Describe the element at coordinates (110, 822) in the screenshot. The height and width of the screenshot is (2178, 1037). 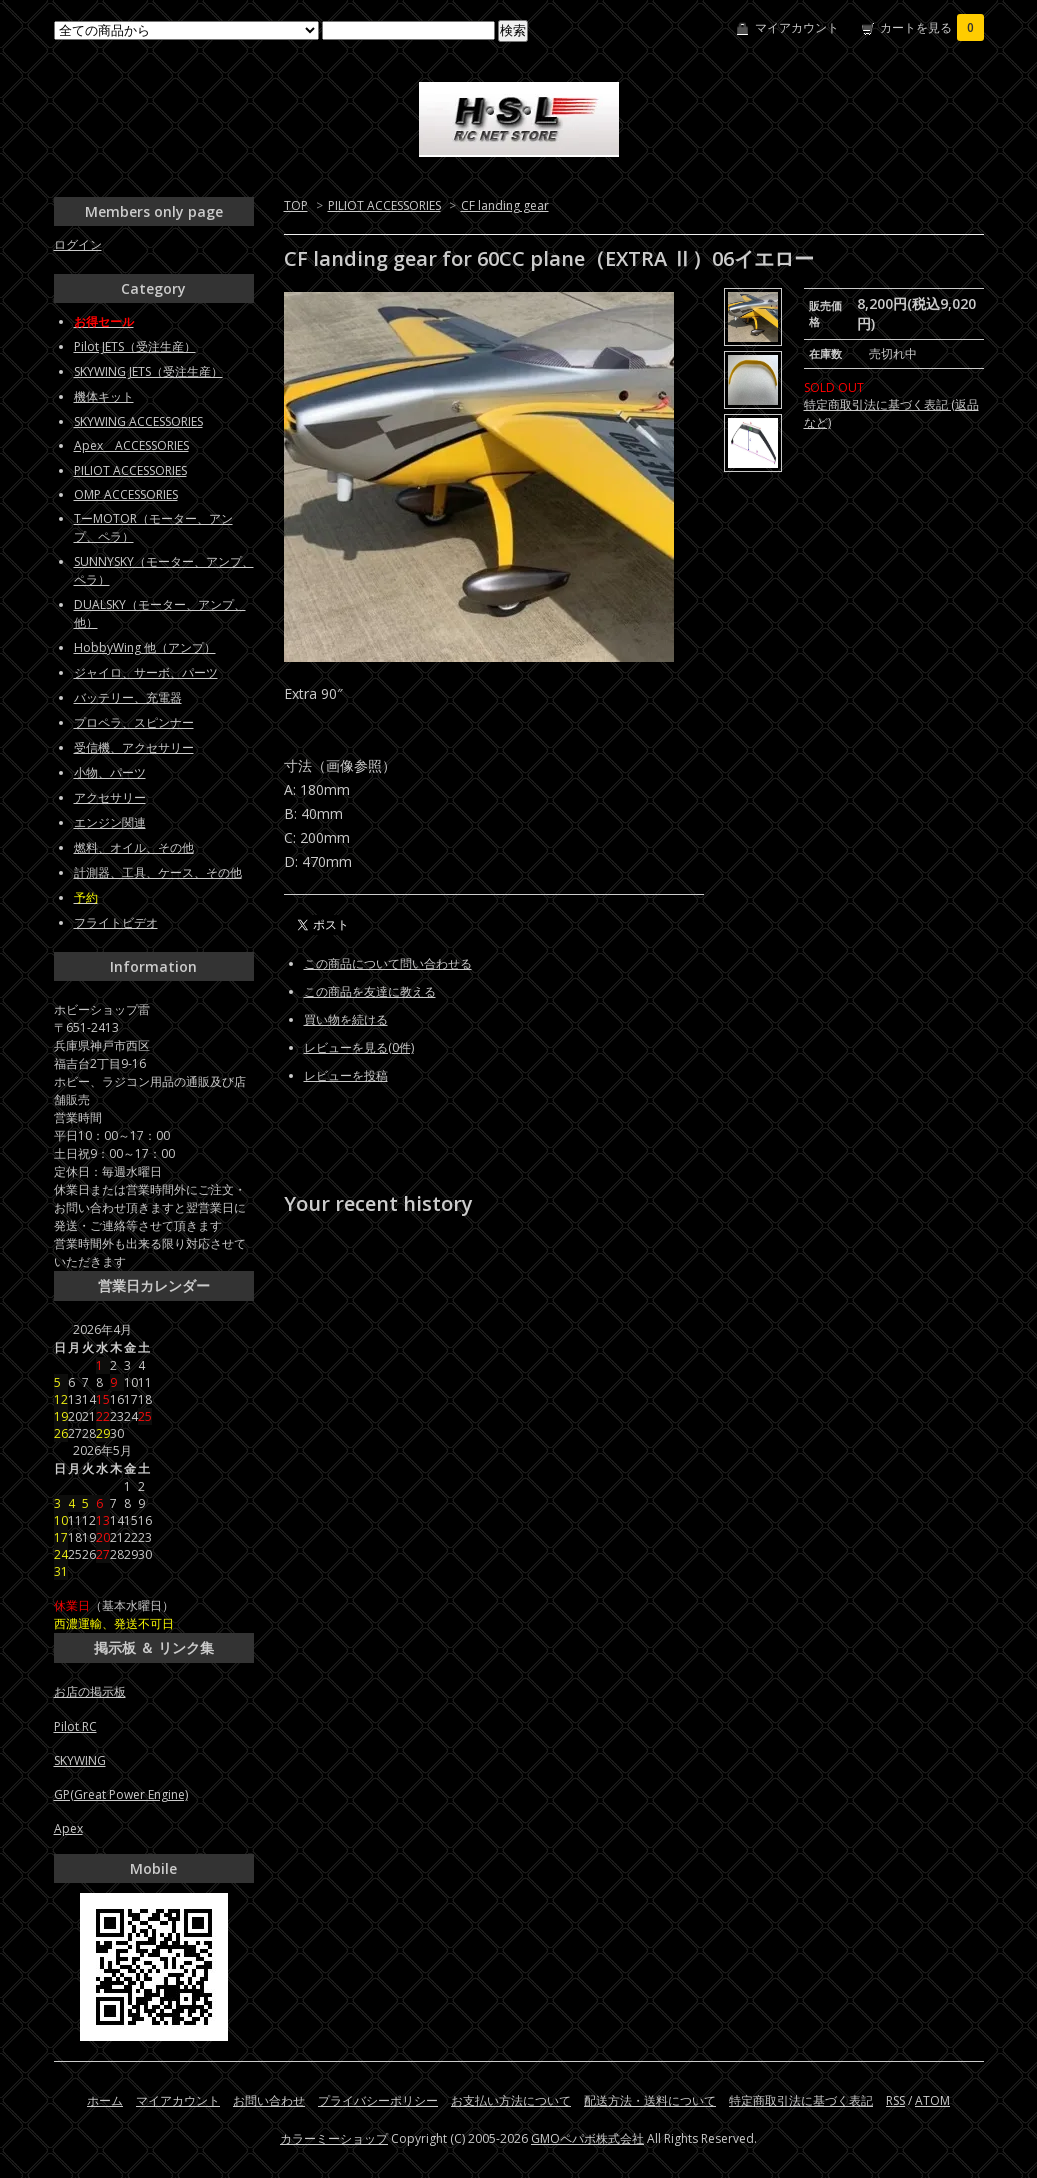
I see `エンジン関連` at that location.